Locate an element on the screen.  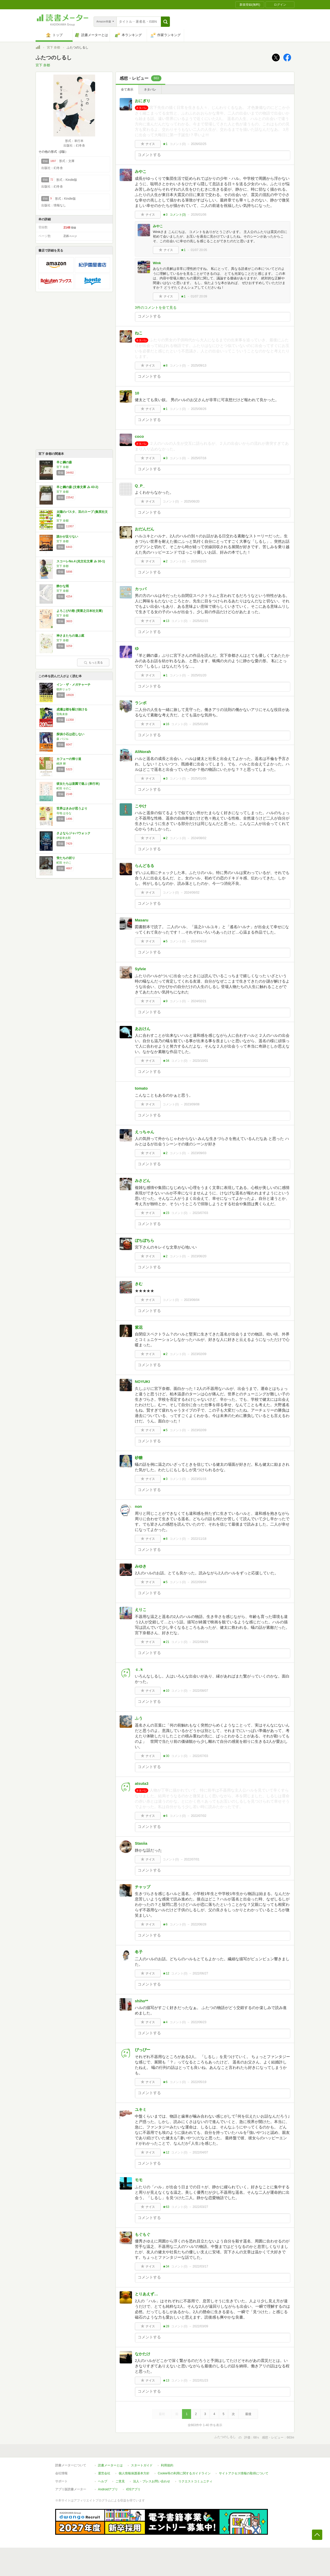
★16 is located at coordinates (166, 724).